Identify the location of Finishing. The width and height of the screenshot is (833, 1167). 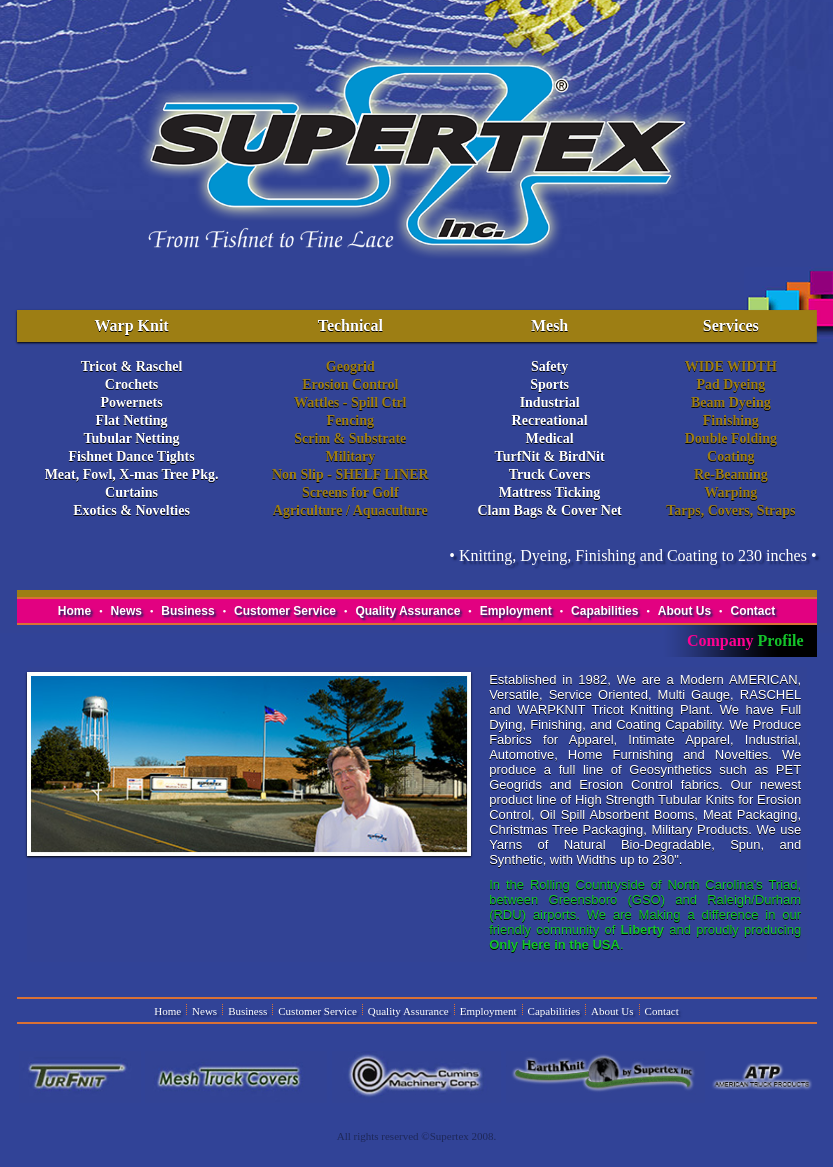
(731, 420).